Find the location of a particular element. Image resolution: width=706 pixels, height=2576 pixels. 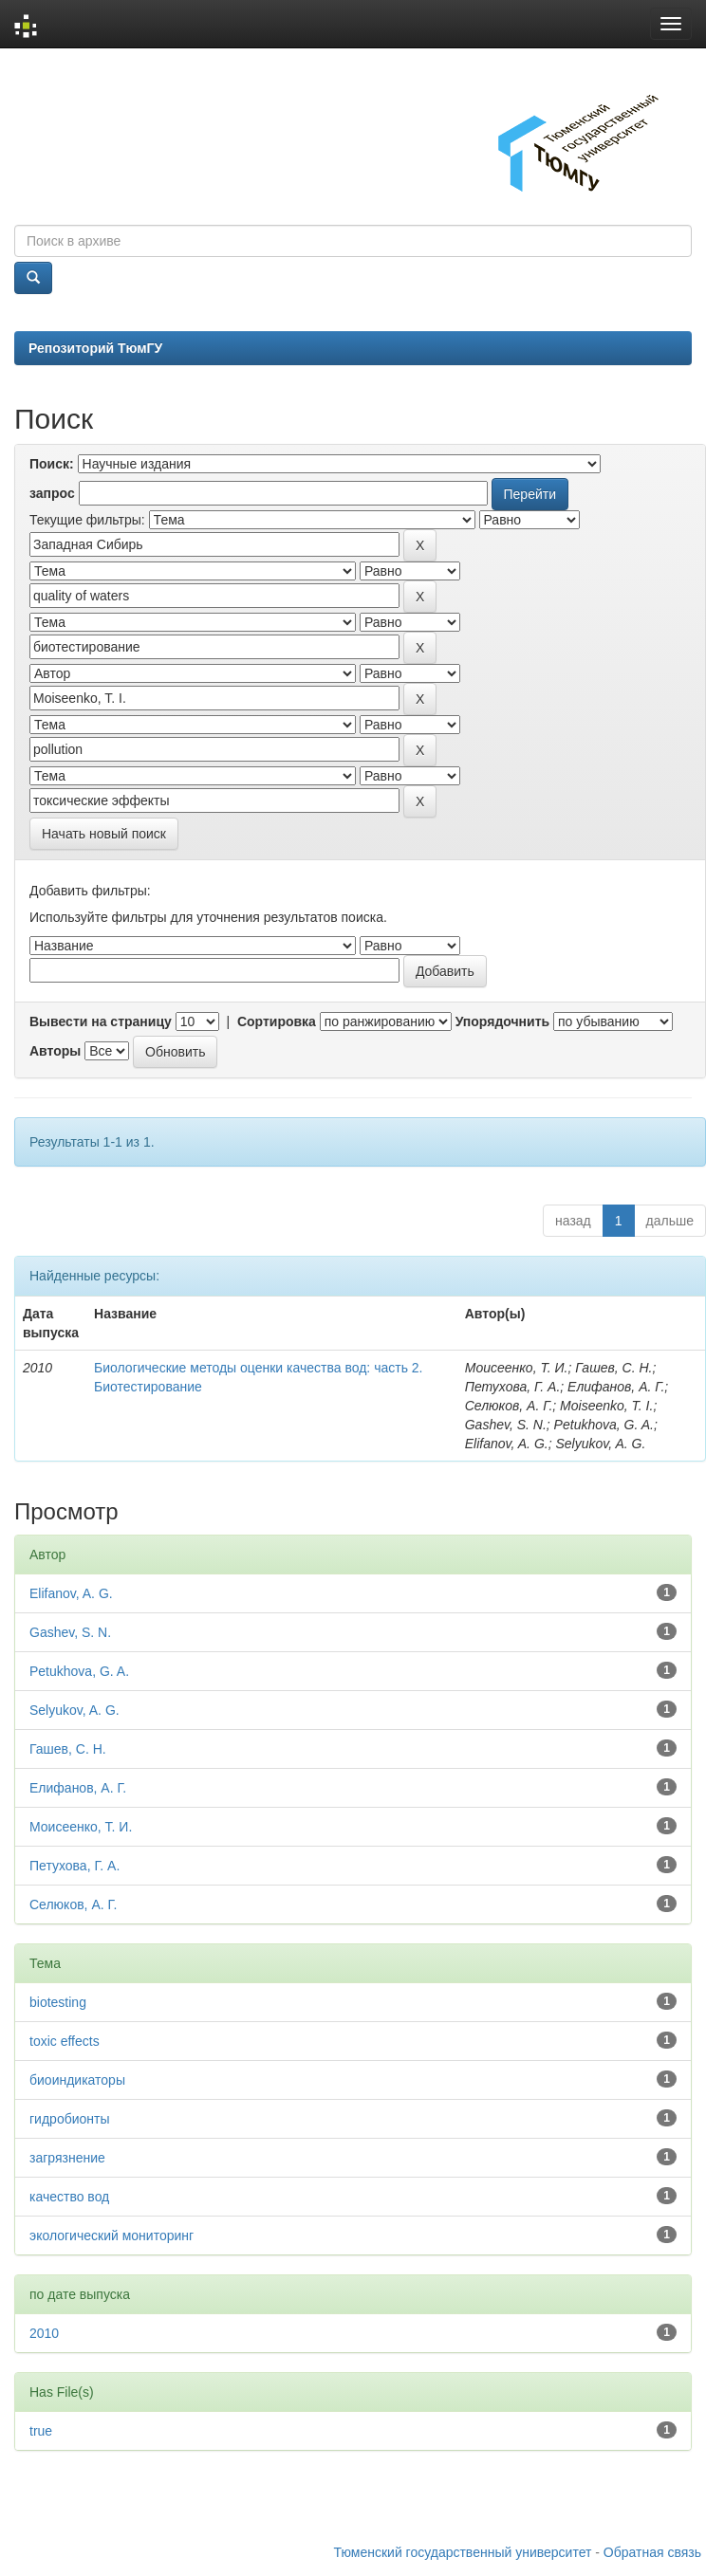

Тюменский государственный университет is located at coordinates (463, 2552).